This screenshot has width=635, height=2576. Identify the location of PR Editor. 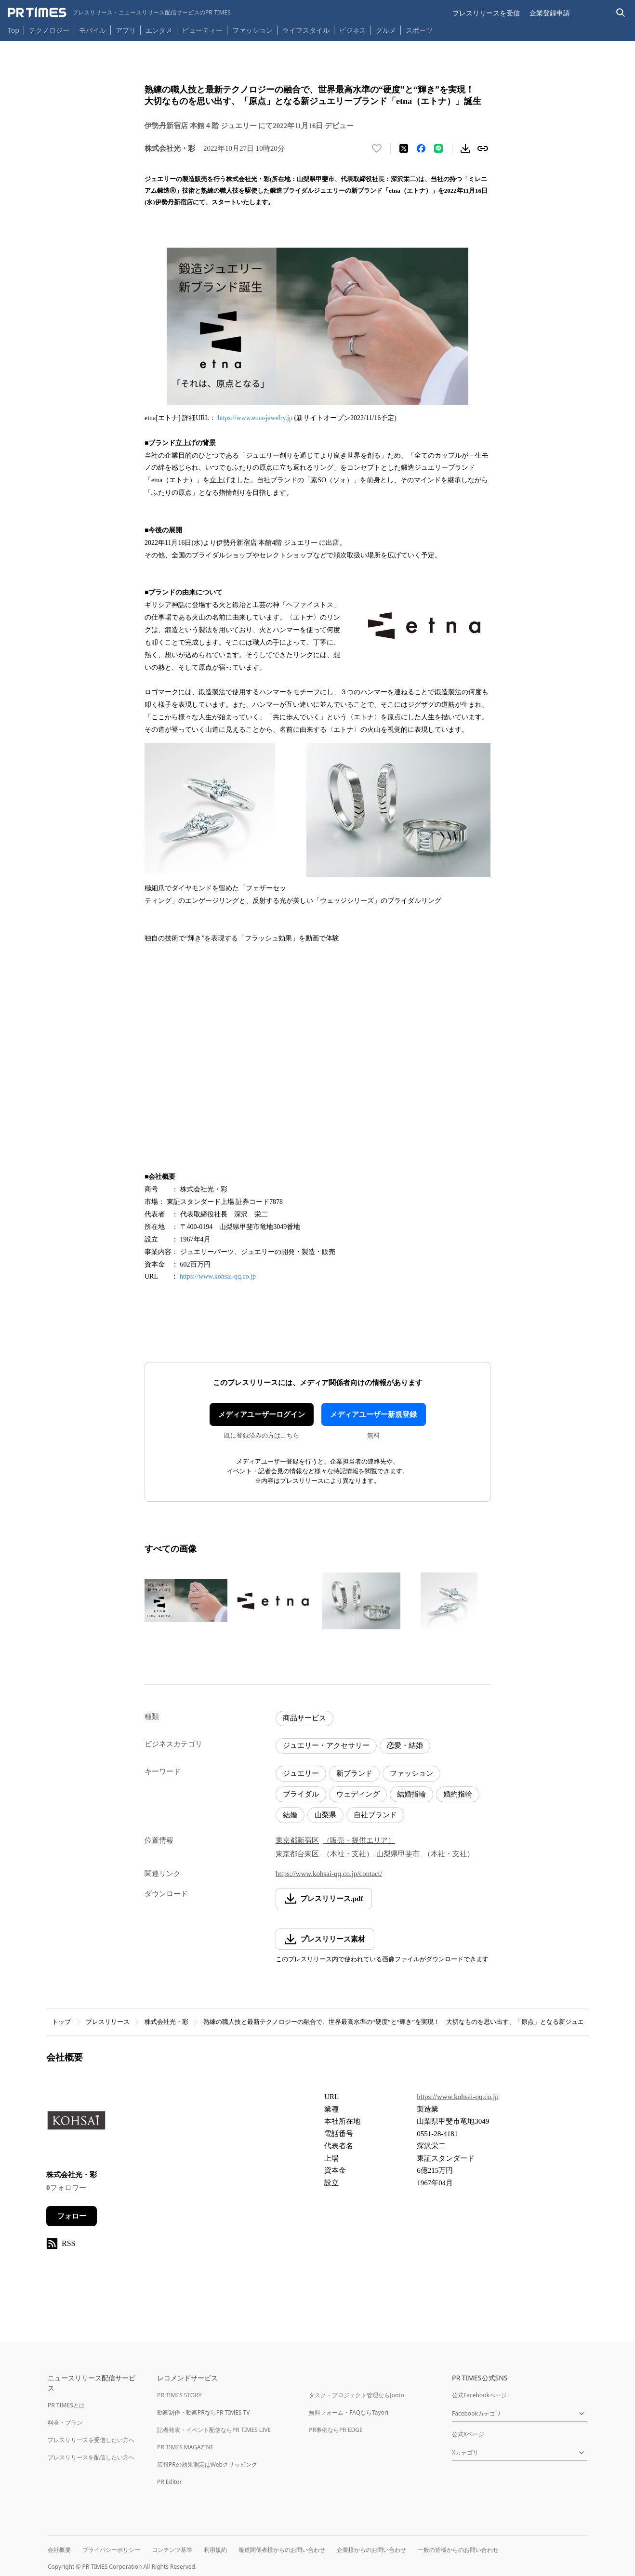
(169, 2482).